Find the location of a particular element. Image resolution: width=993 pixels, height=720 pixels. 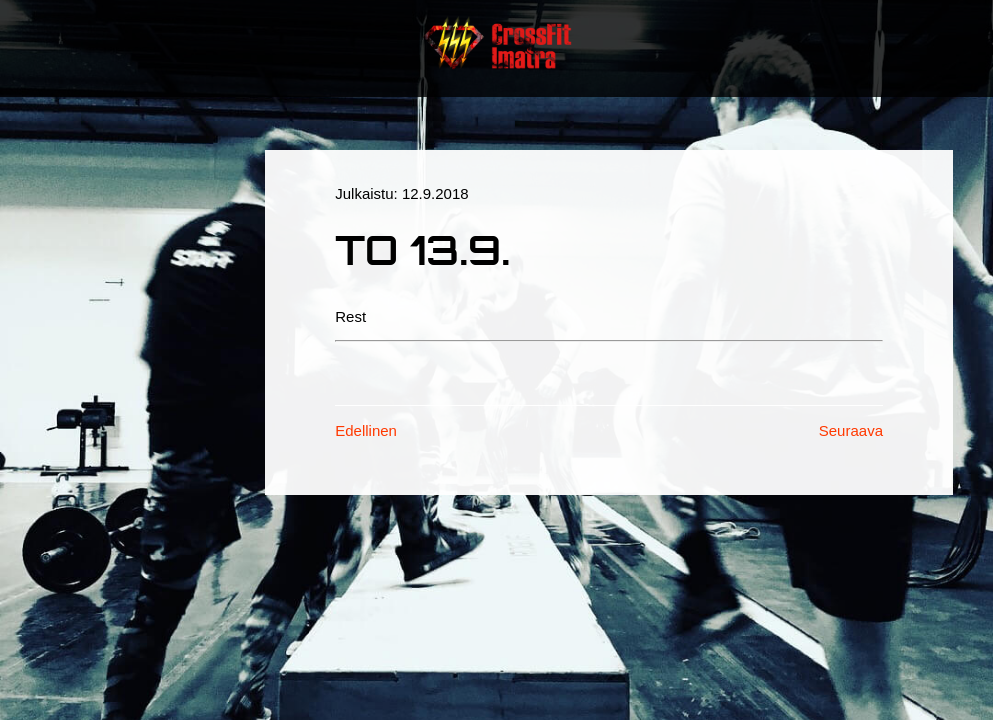

Edellinen is located at coordinates (366, 430).